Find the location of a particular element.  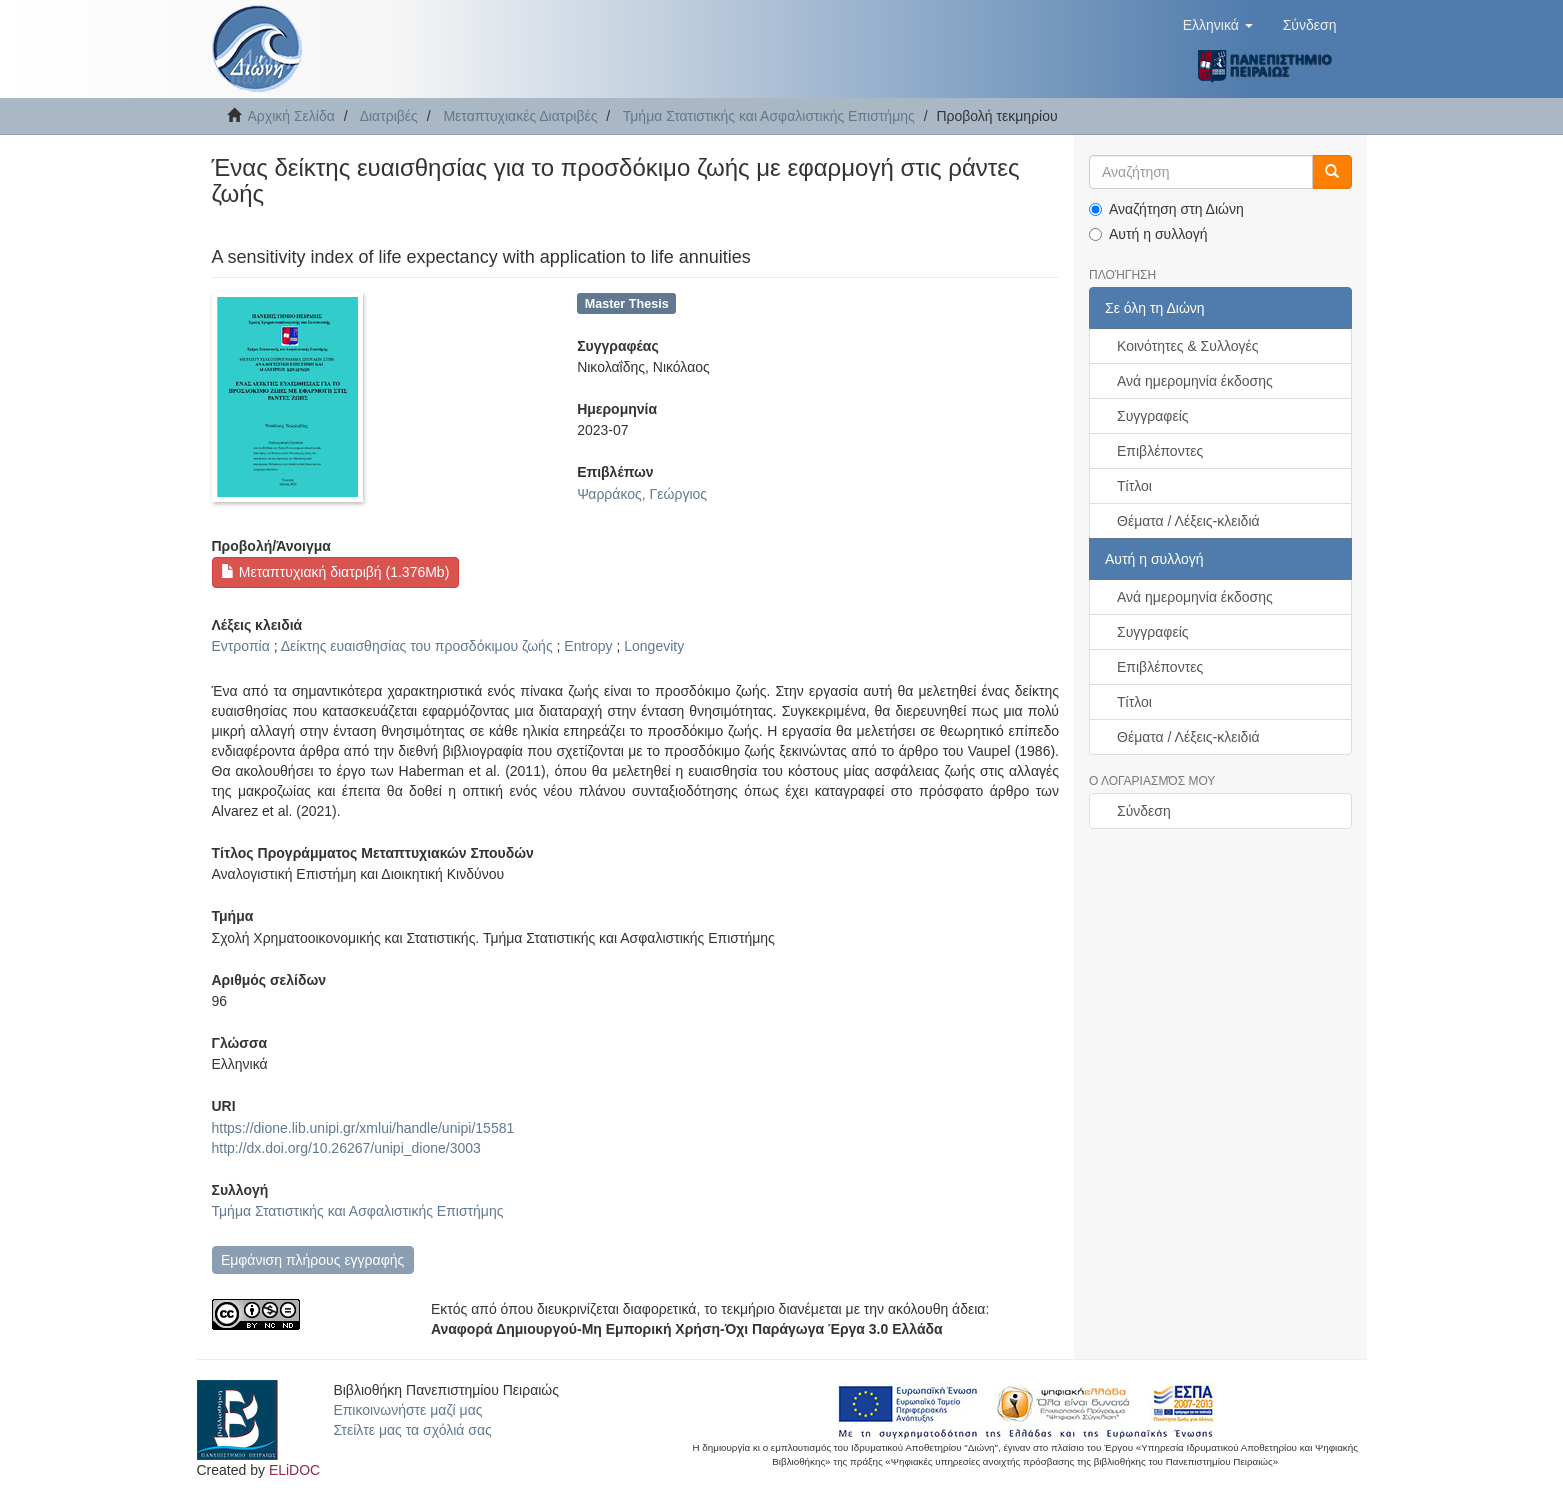

Δείκτης ευαισθησίας του προσδόκιμου ζωής is located at coordinates (417, 646).